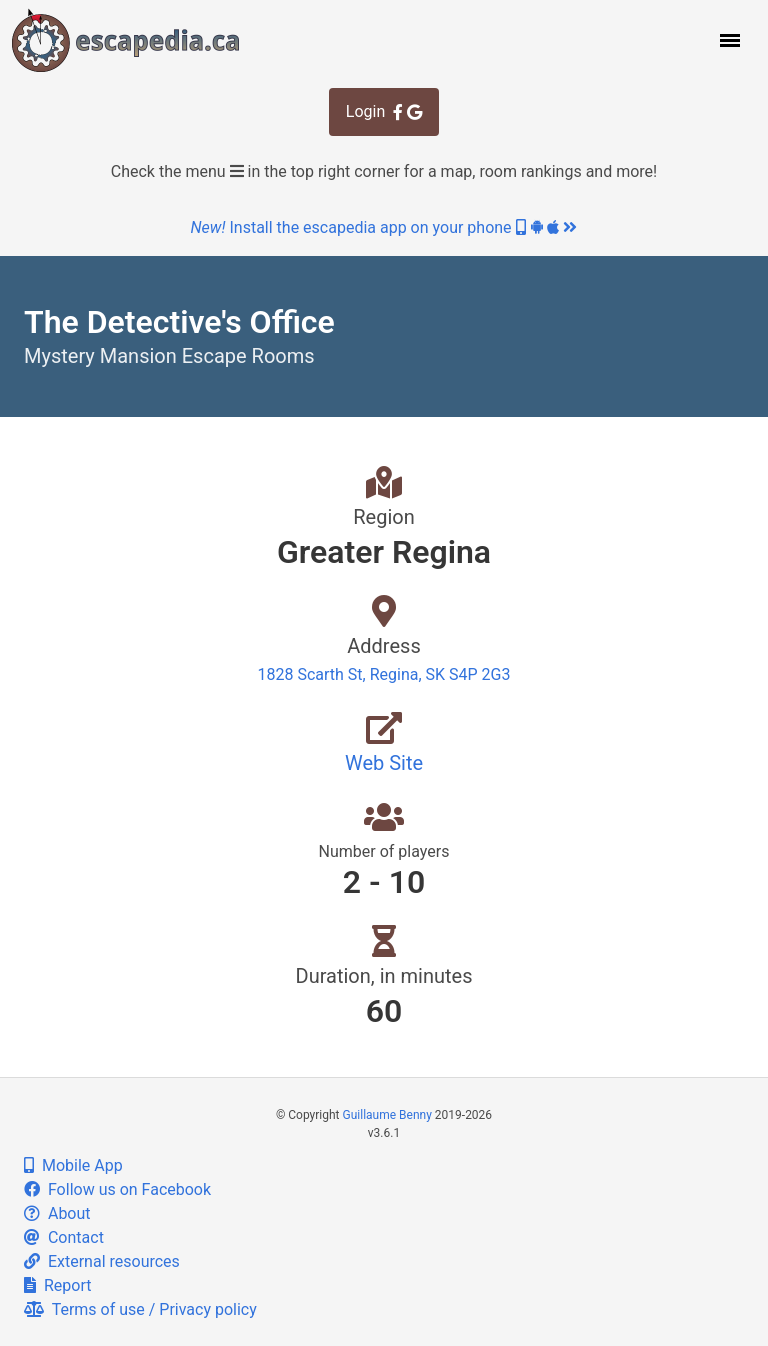  What do you see at coordinates (140, 1309) in the screenshot?
I see `Terms of use / Privacy policy` at bounding box center [140, 1309].